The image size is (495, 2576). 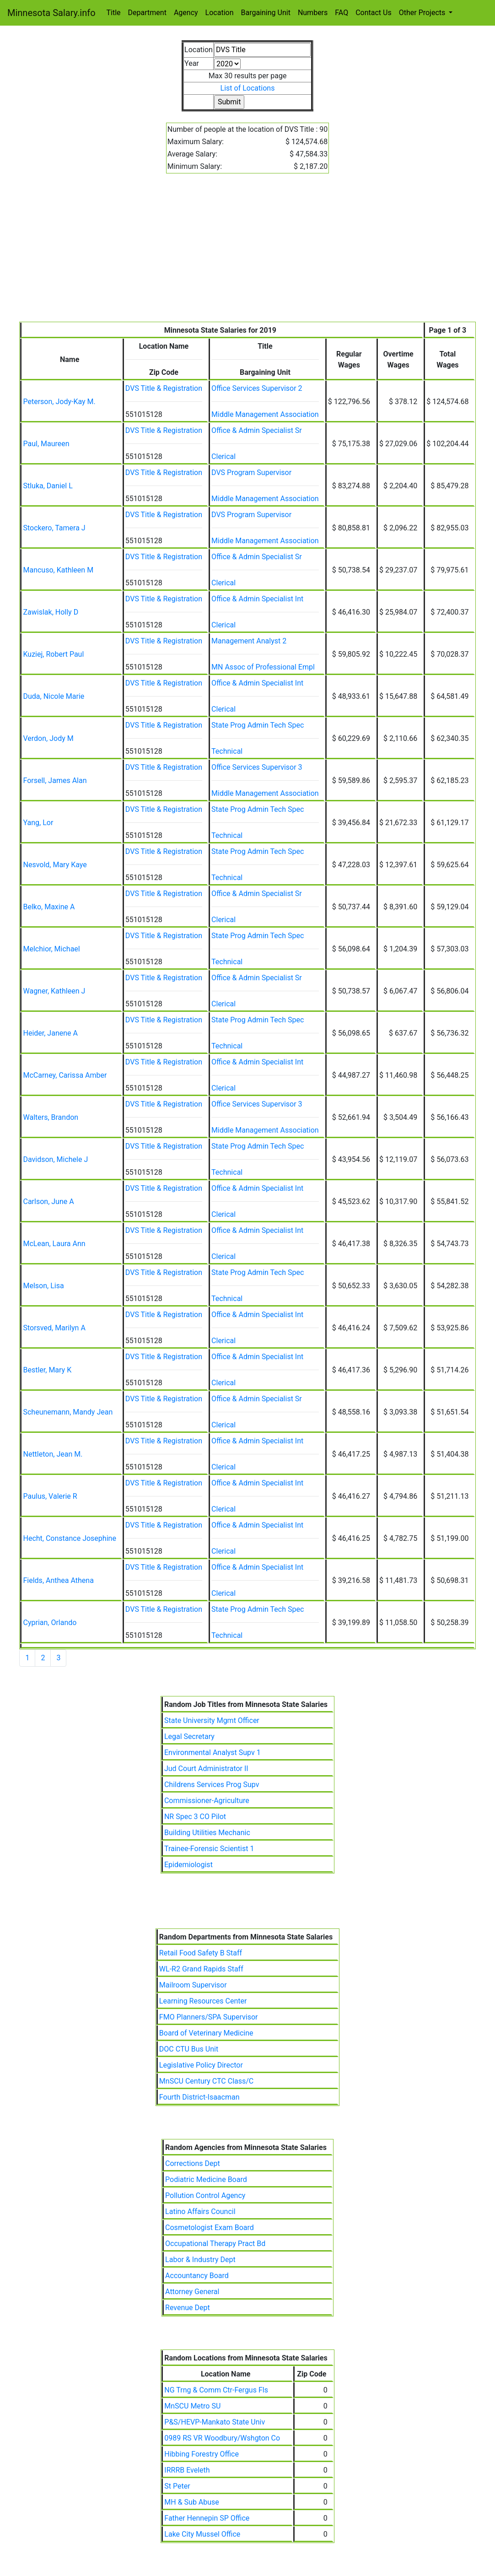 I want to click on Peterson, Jody-Kay M., so click(x=59, y=401).